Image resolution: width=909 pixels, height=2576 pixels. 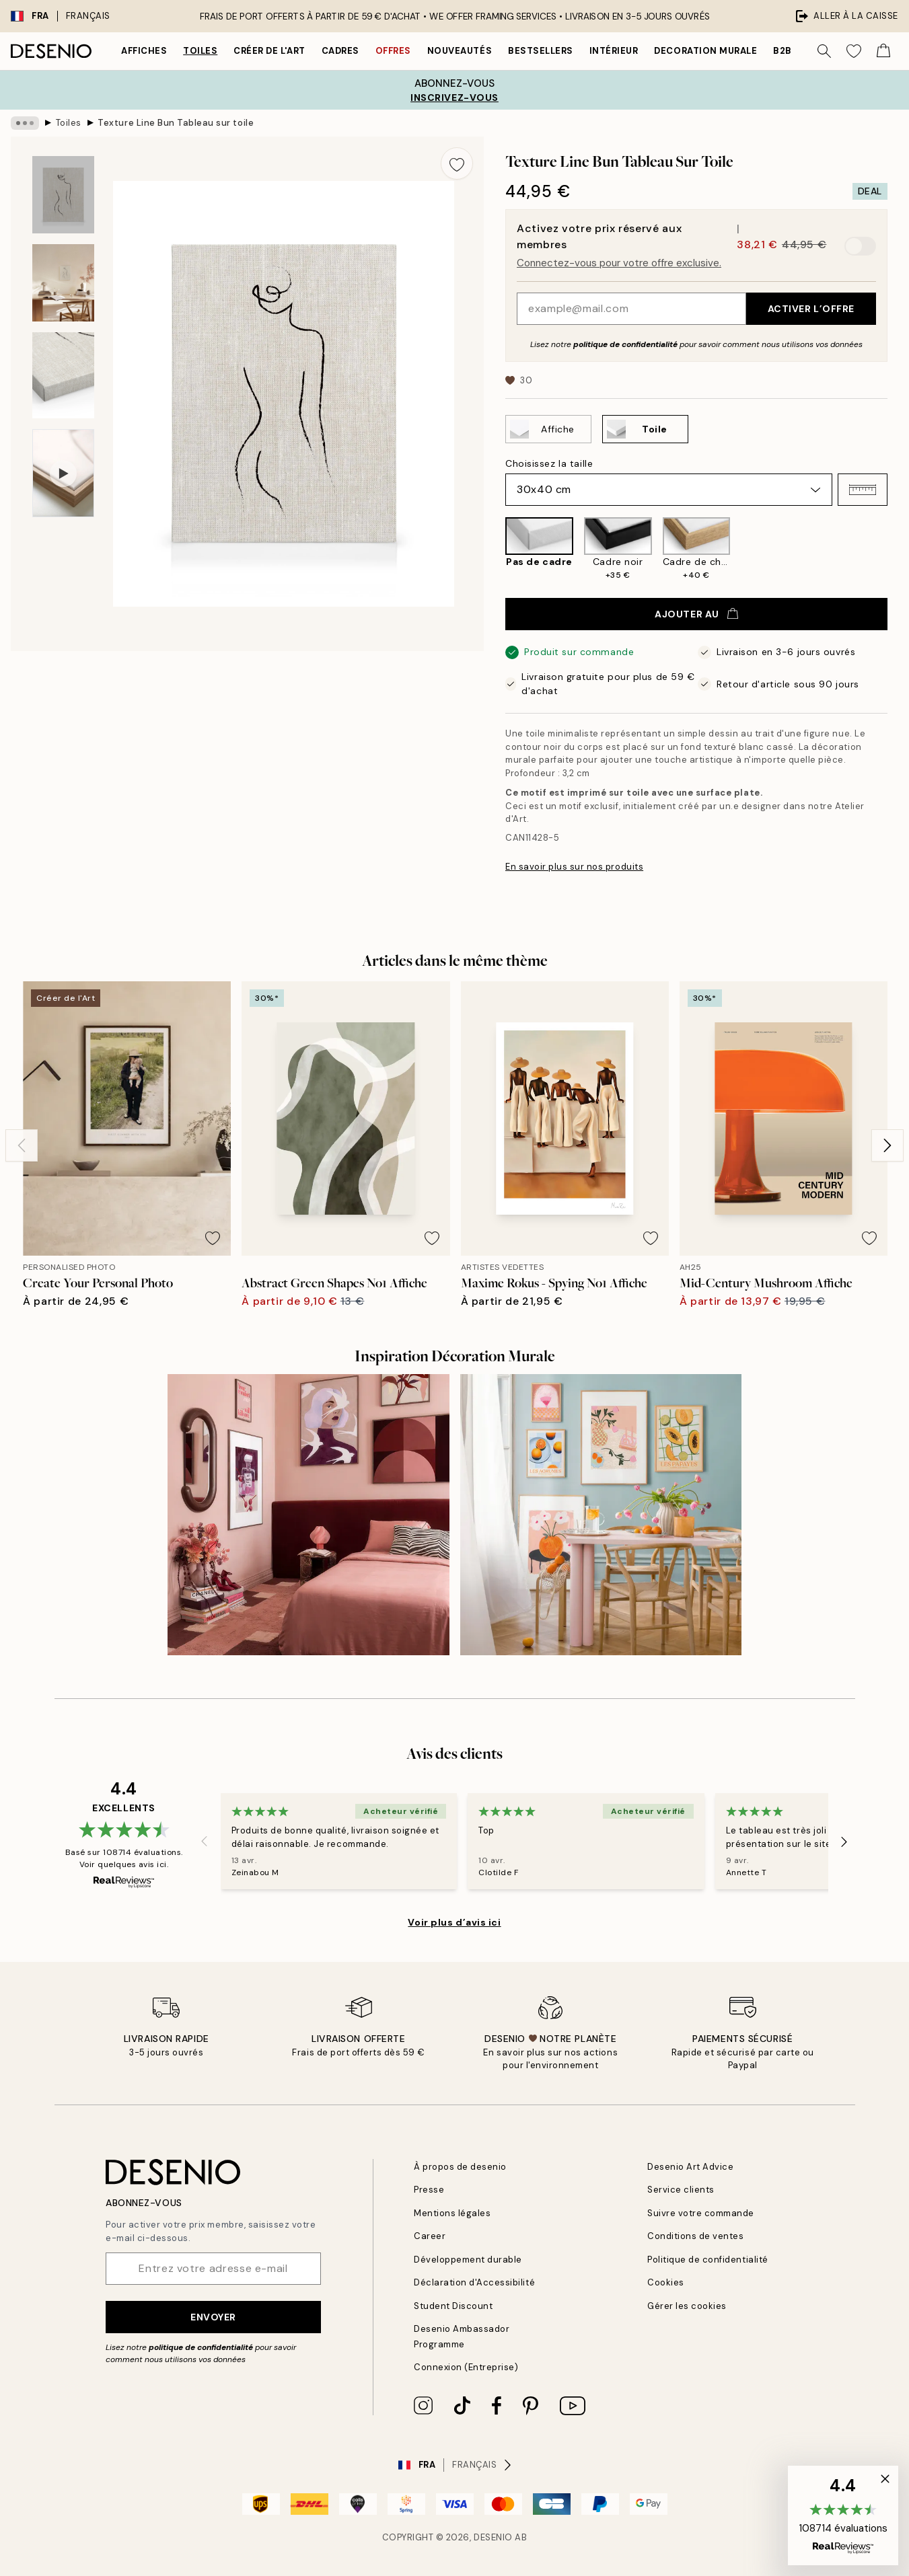 What do you see at coordinates (474, 2282) in the screenshot?
I see `Déclaration d'Accessibilité` at bounding box center [474, 2282].